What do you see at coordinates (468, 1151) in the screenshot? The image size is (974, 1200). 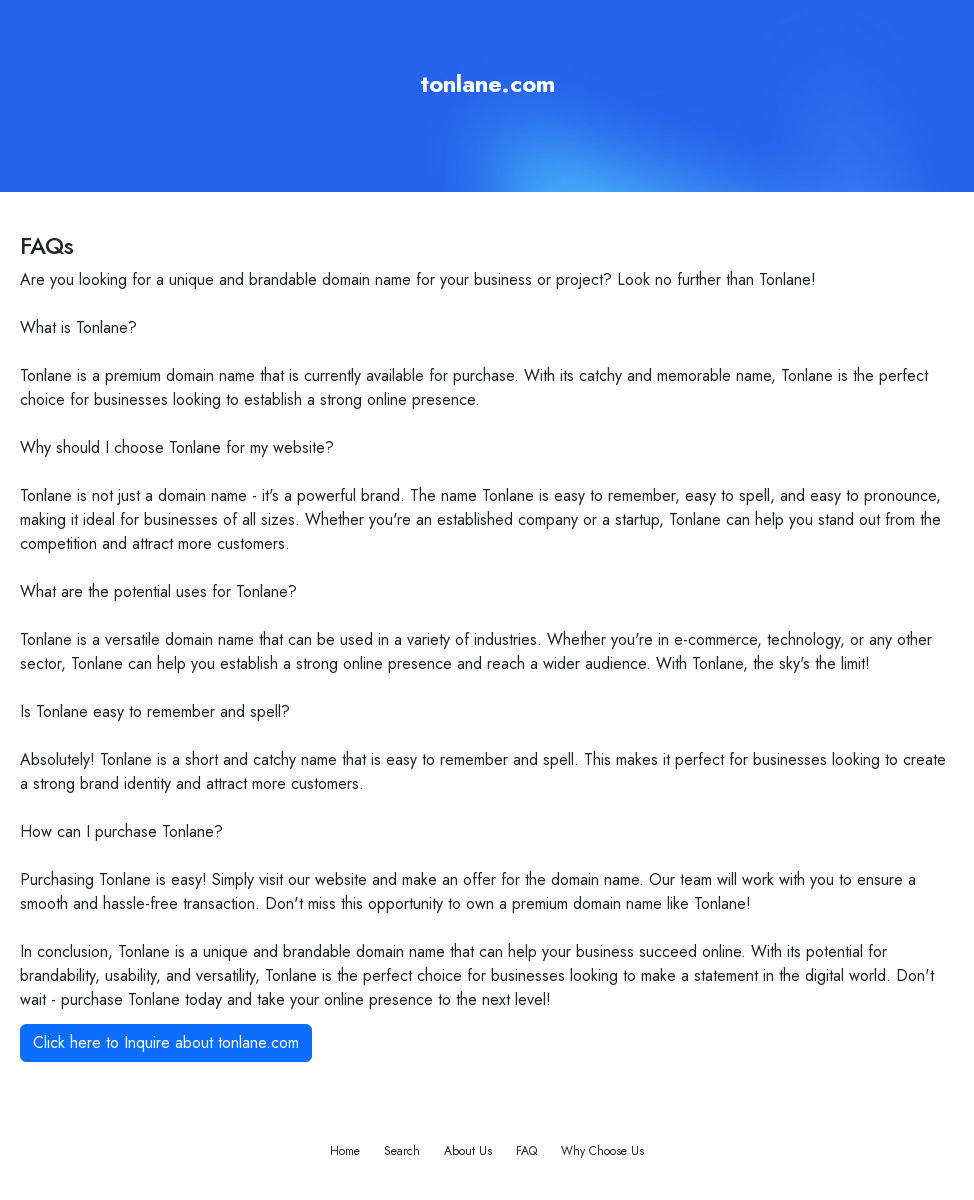 I see `About Us` at bounding box center [468, 1151].